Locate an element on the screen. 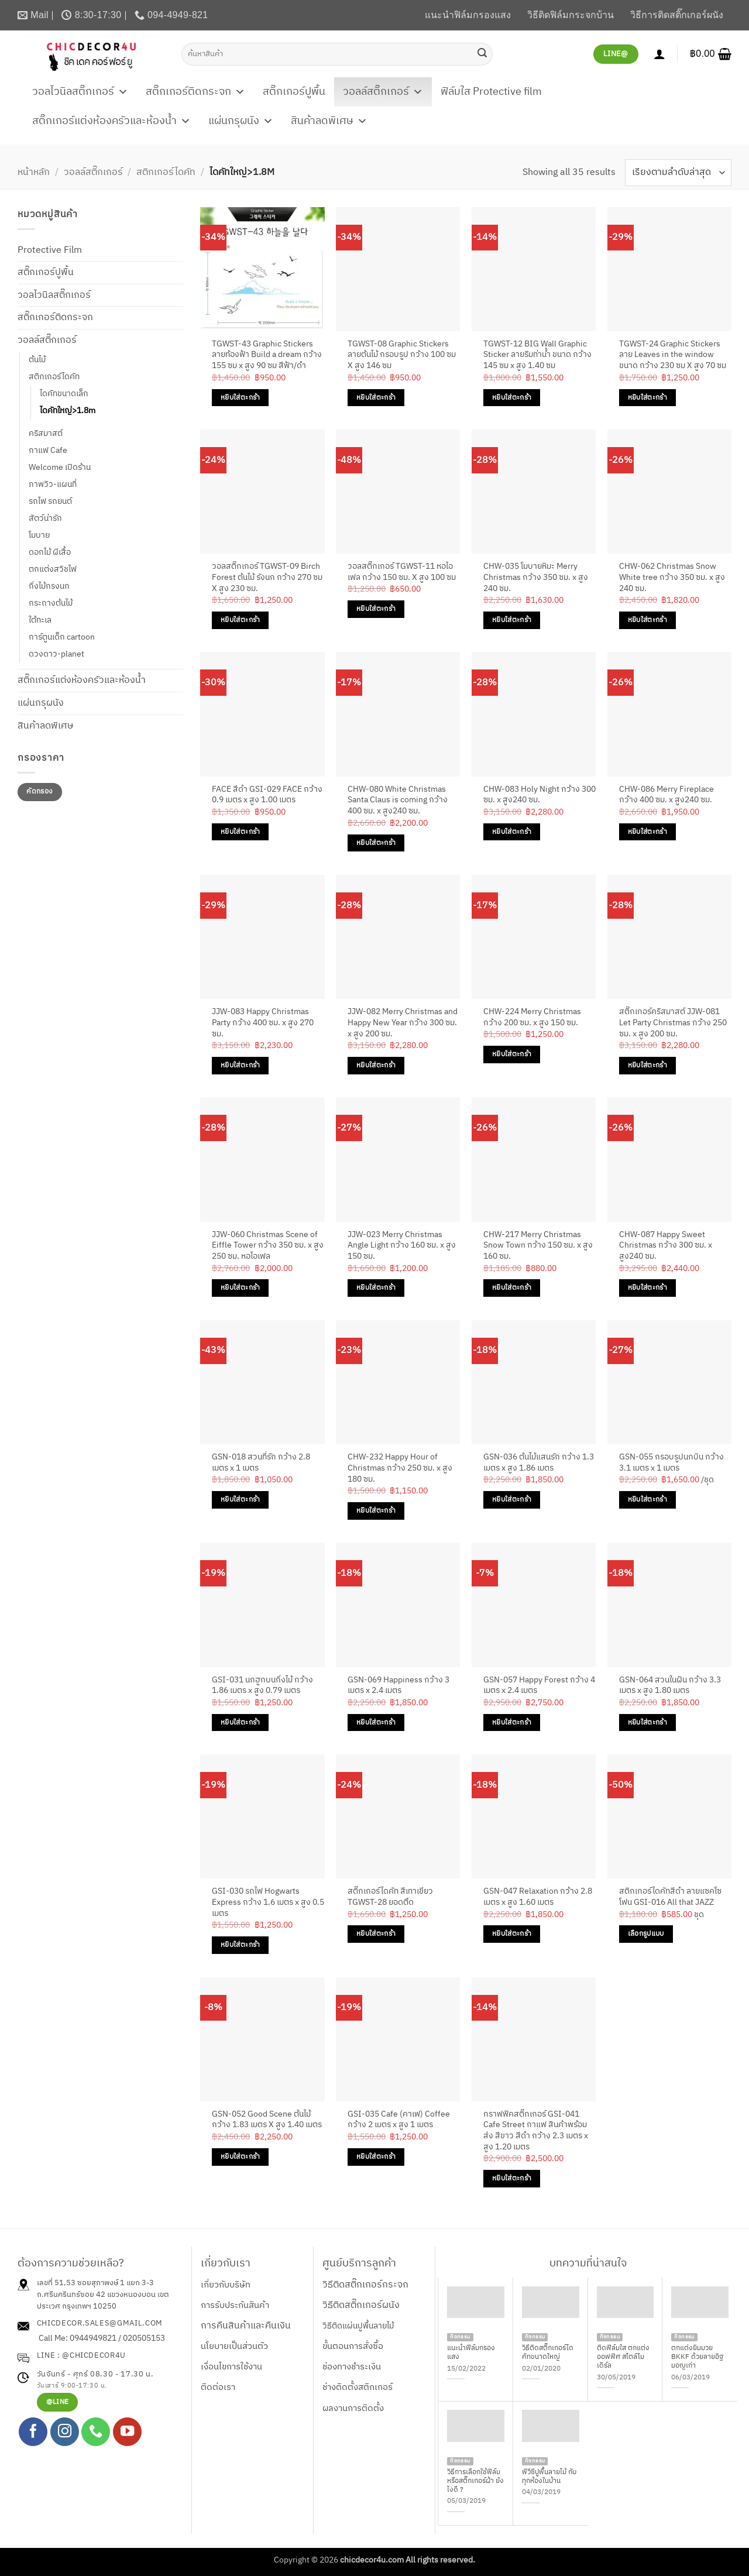 The height and width of the screenshot is (2576, 749). CHW-086 Merry Fireplace กว้าง 400 ซม. x สูง240 ซม. is located at coordinates (666, 795).